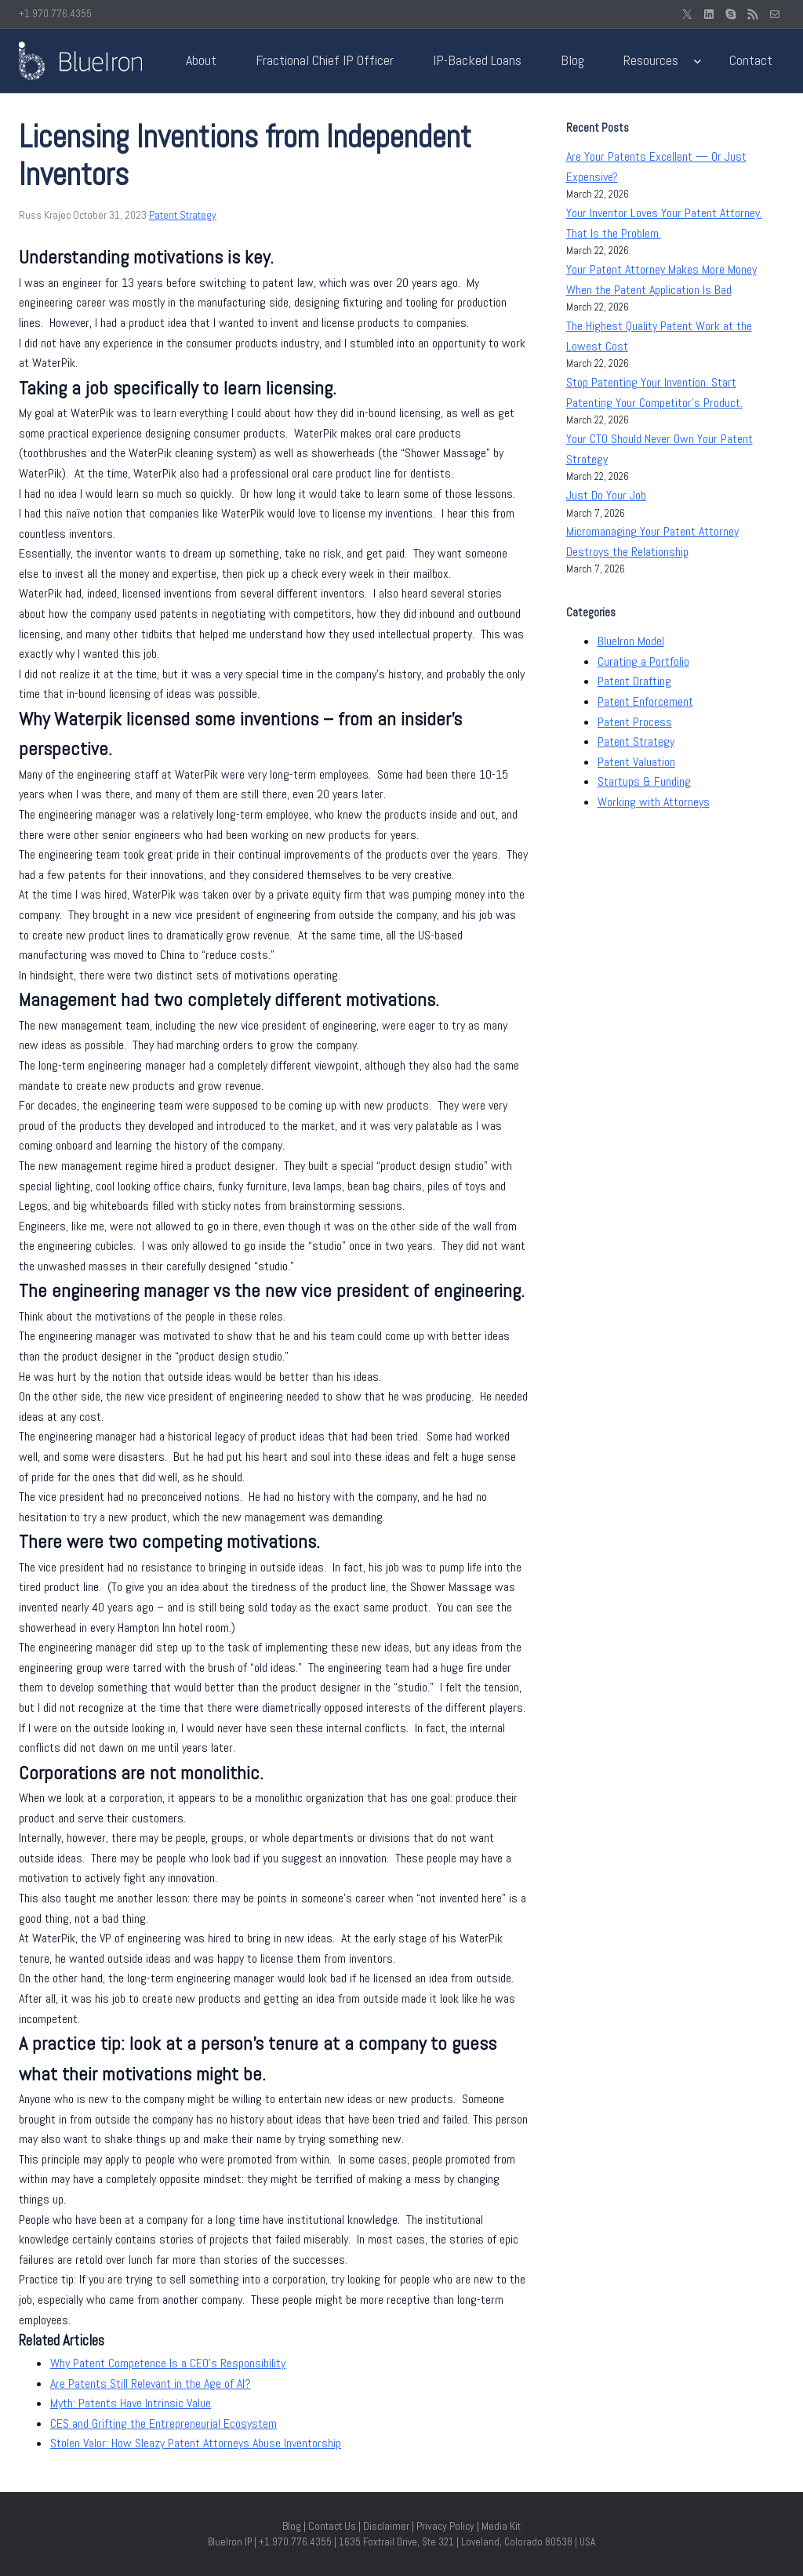 Image resolution: width=803 pixels, height=2576 pixels. Describe the element at coordinates (445, 2526) in the screenshot. I see `Privacy Policy` at that location.